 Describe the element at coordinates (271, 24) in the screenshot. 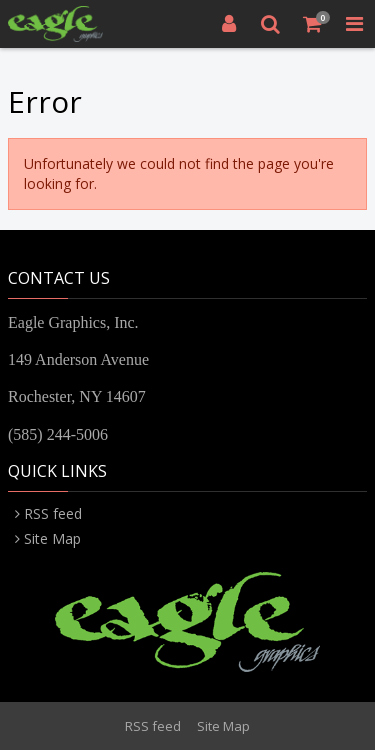

I see `[Search]` at that location.